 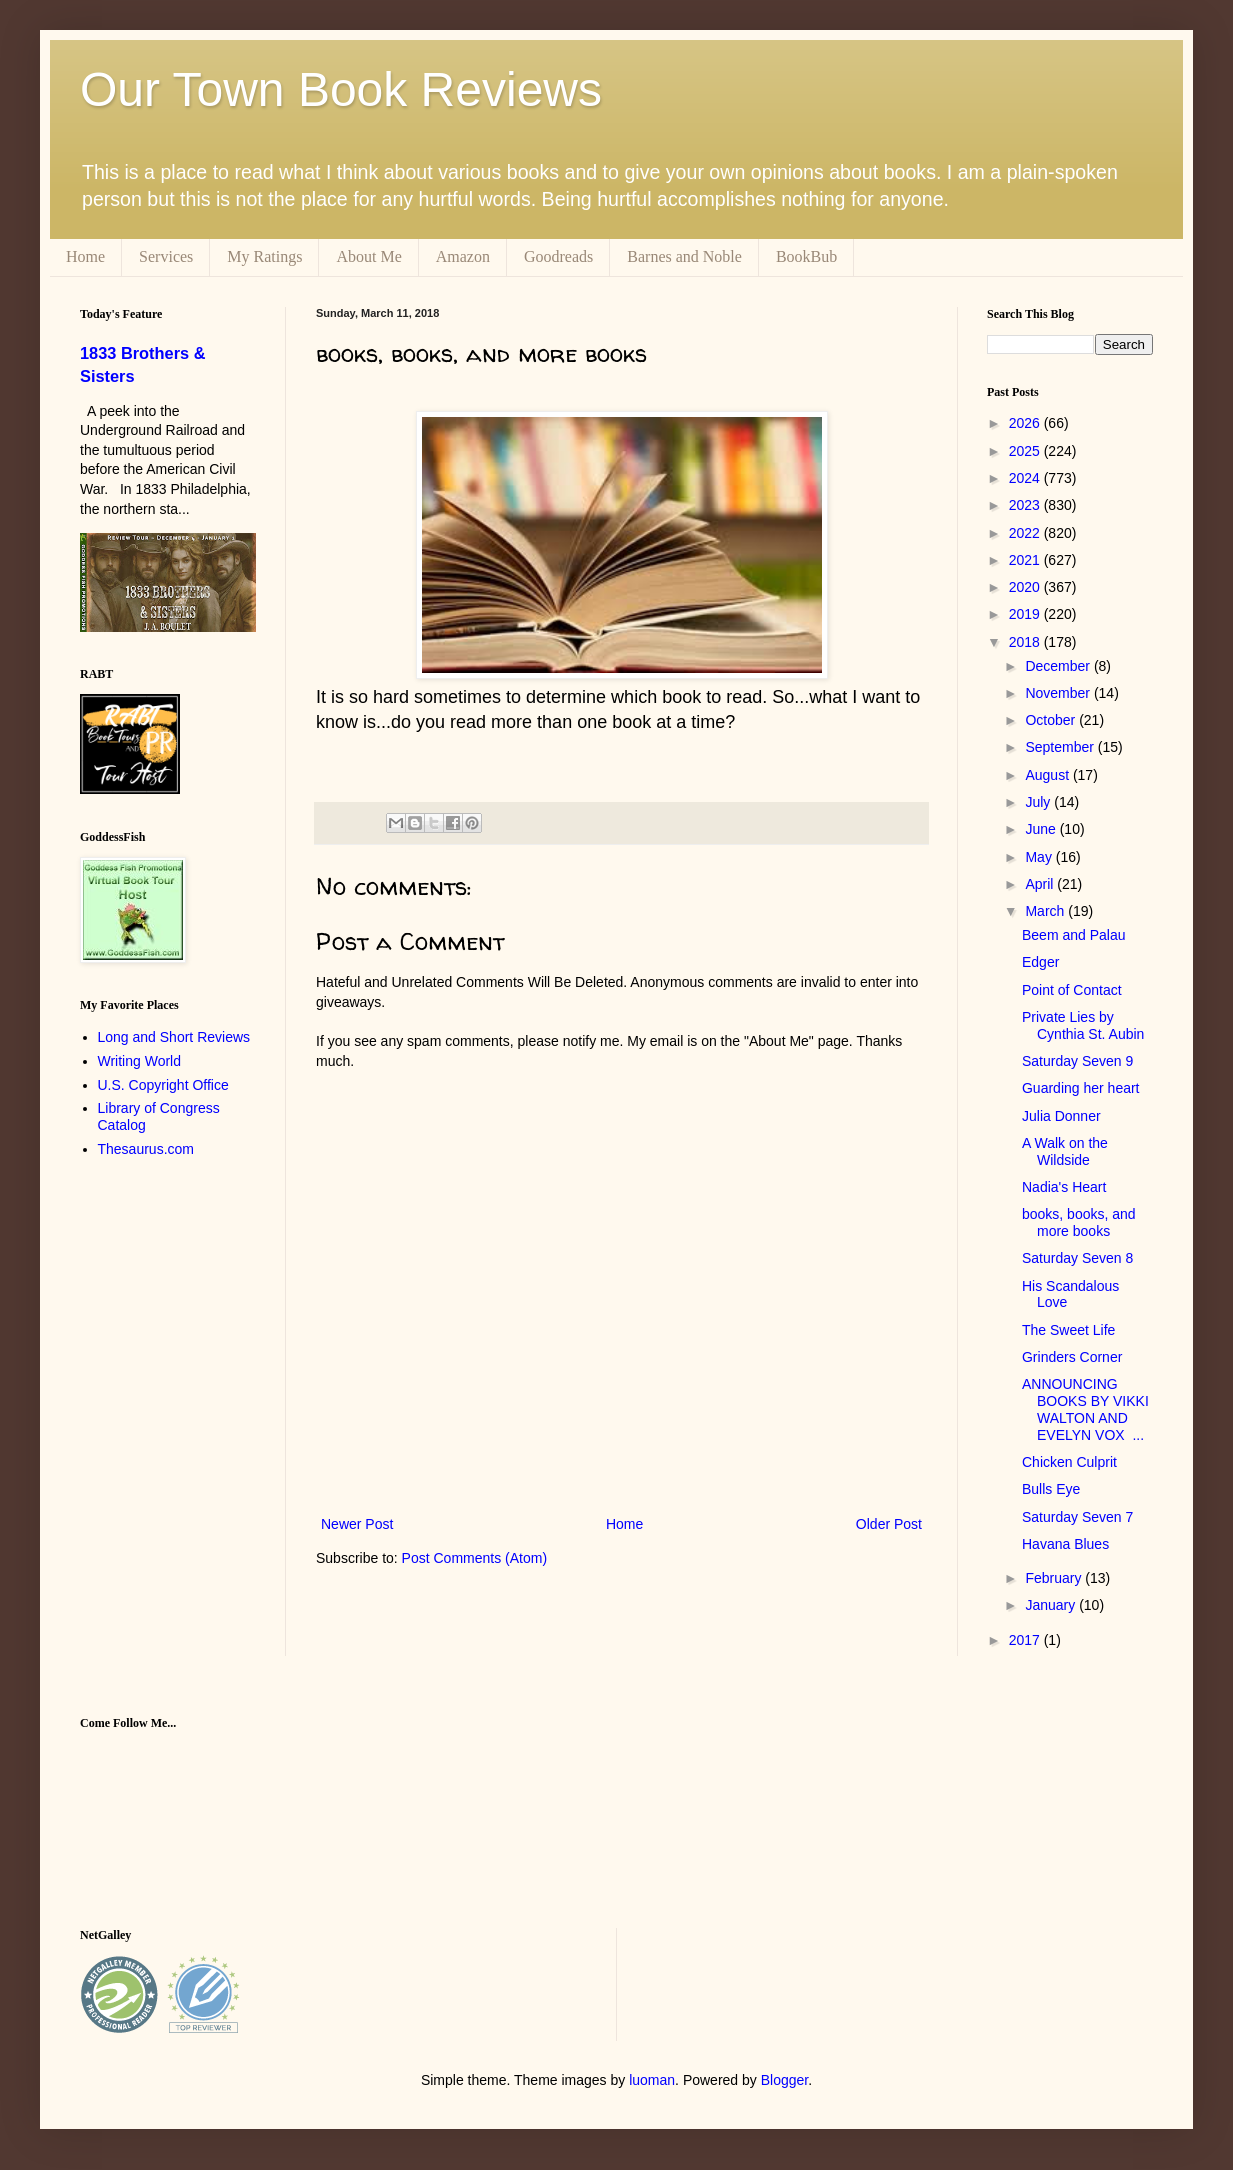 I want to click on December, so click(x=1059, y=666).